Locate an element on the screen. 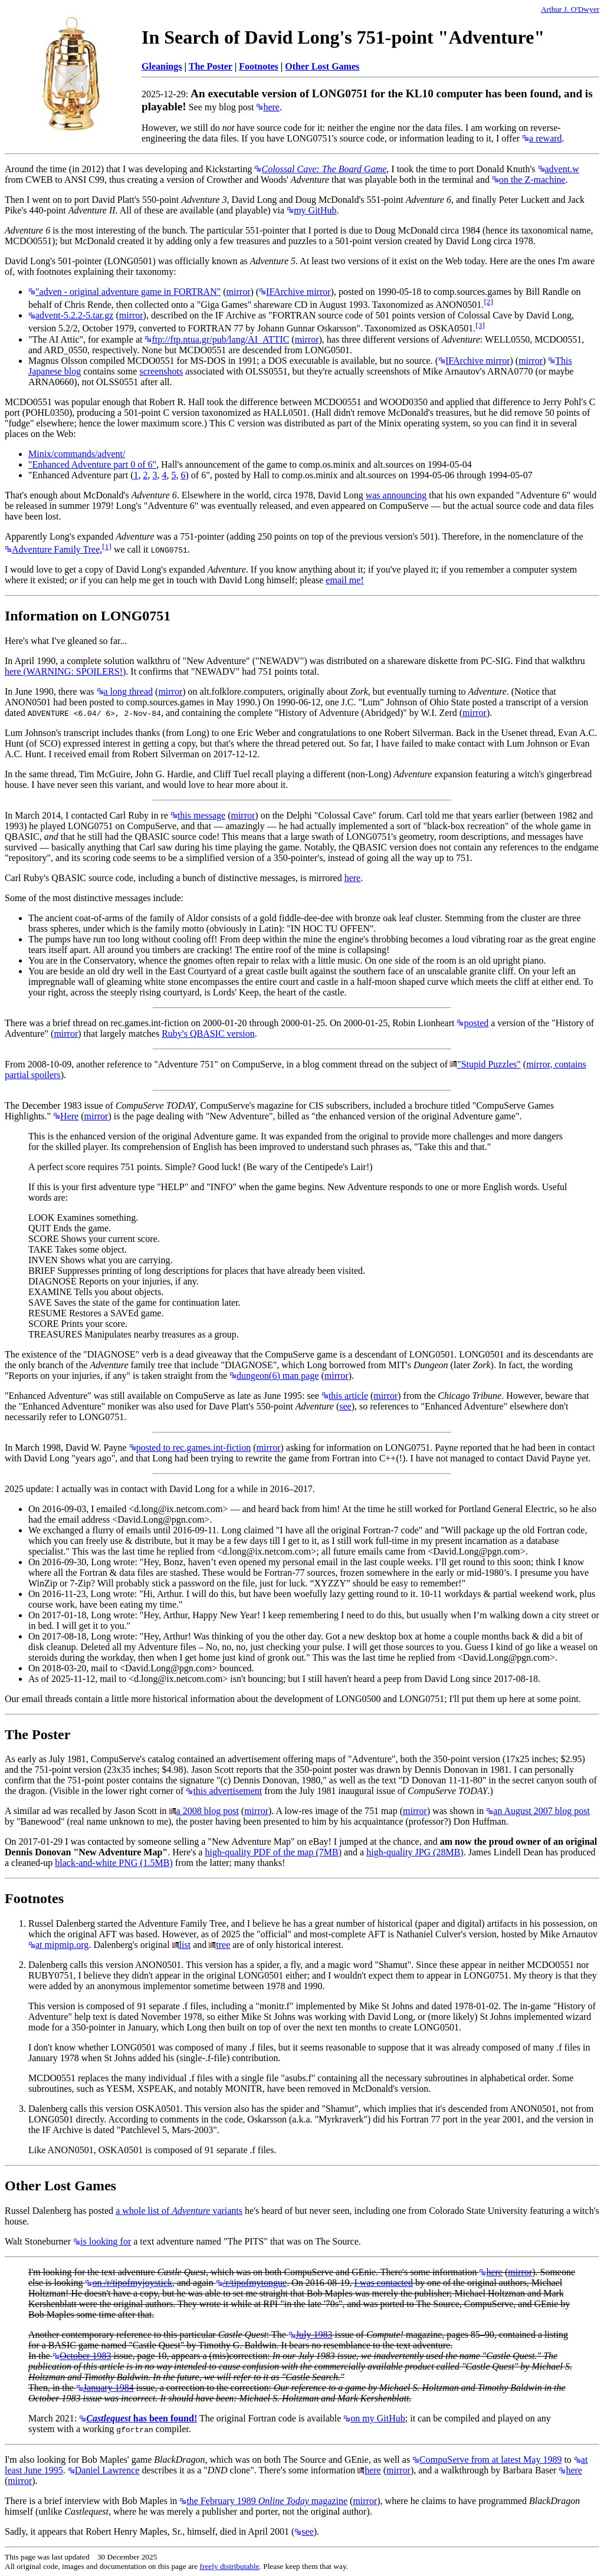 The height and width of the screenshot is (2576, 604). advent-5.2.2-5.tar.gz is located at coordinates (74, 315).